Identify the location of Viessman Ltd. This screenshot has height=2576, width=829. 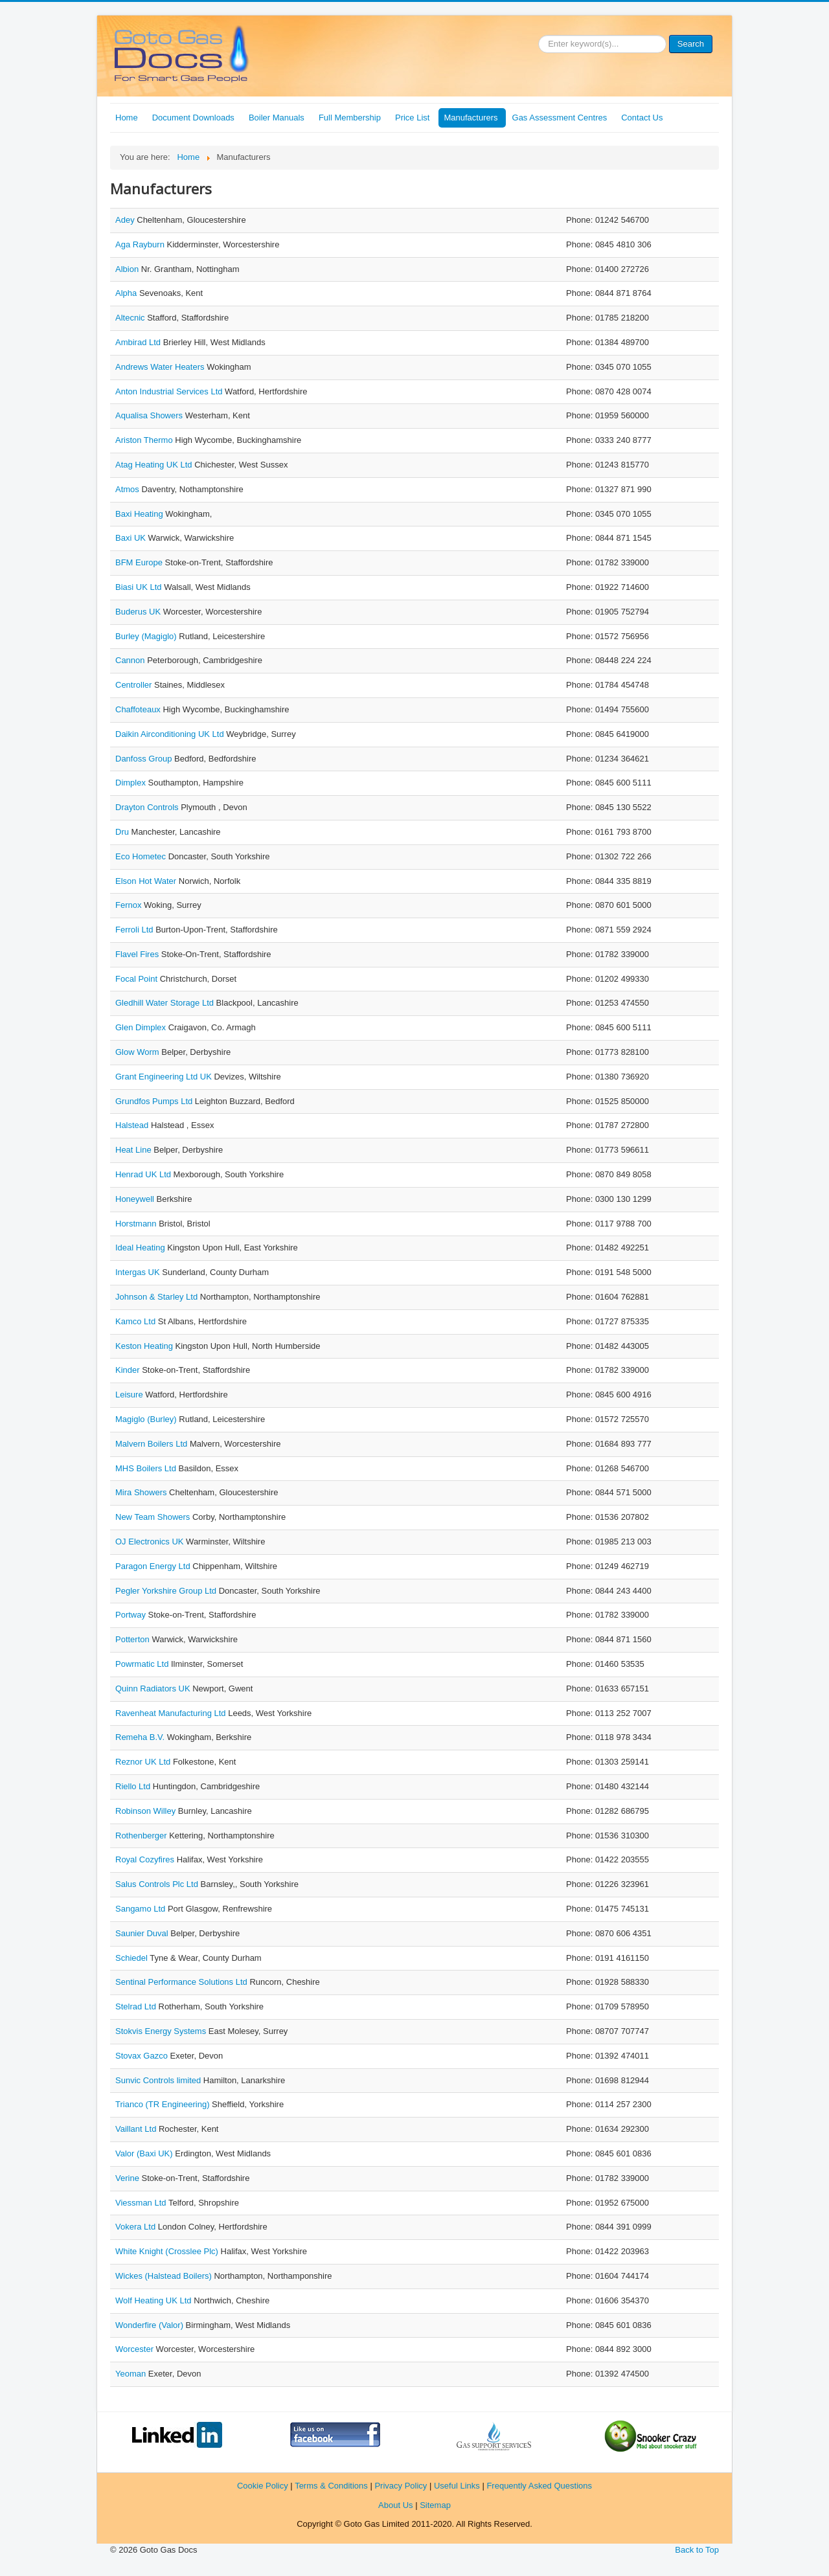
(141, 2203).